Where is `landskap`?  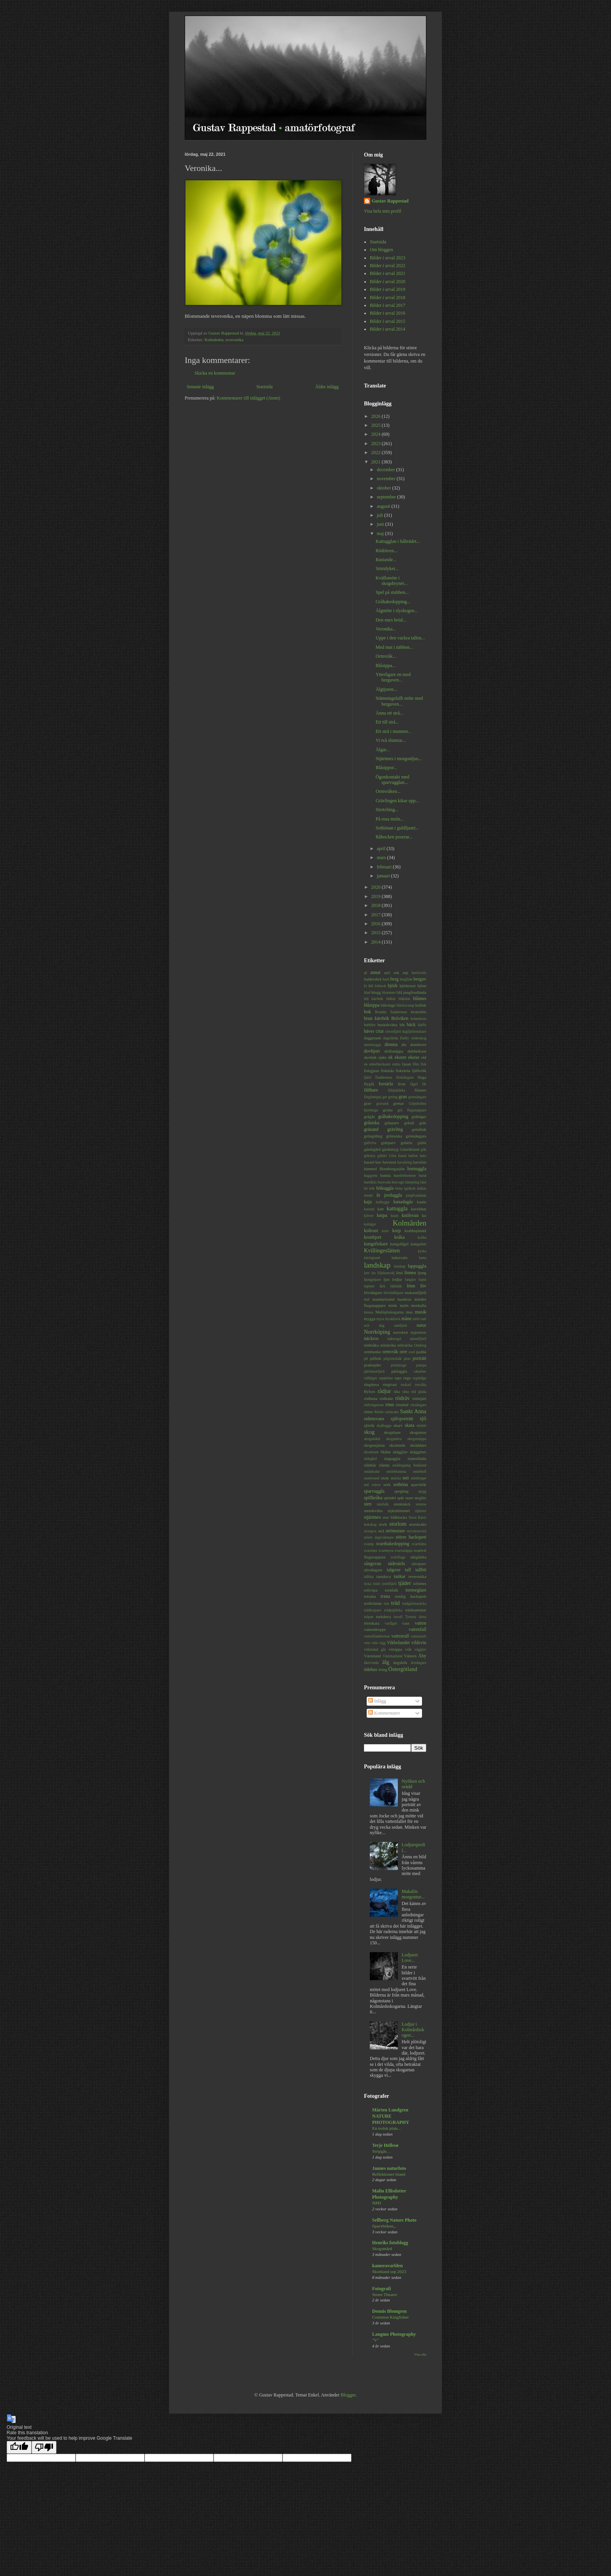 landskap is located at coordinates (377, 1265).